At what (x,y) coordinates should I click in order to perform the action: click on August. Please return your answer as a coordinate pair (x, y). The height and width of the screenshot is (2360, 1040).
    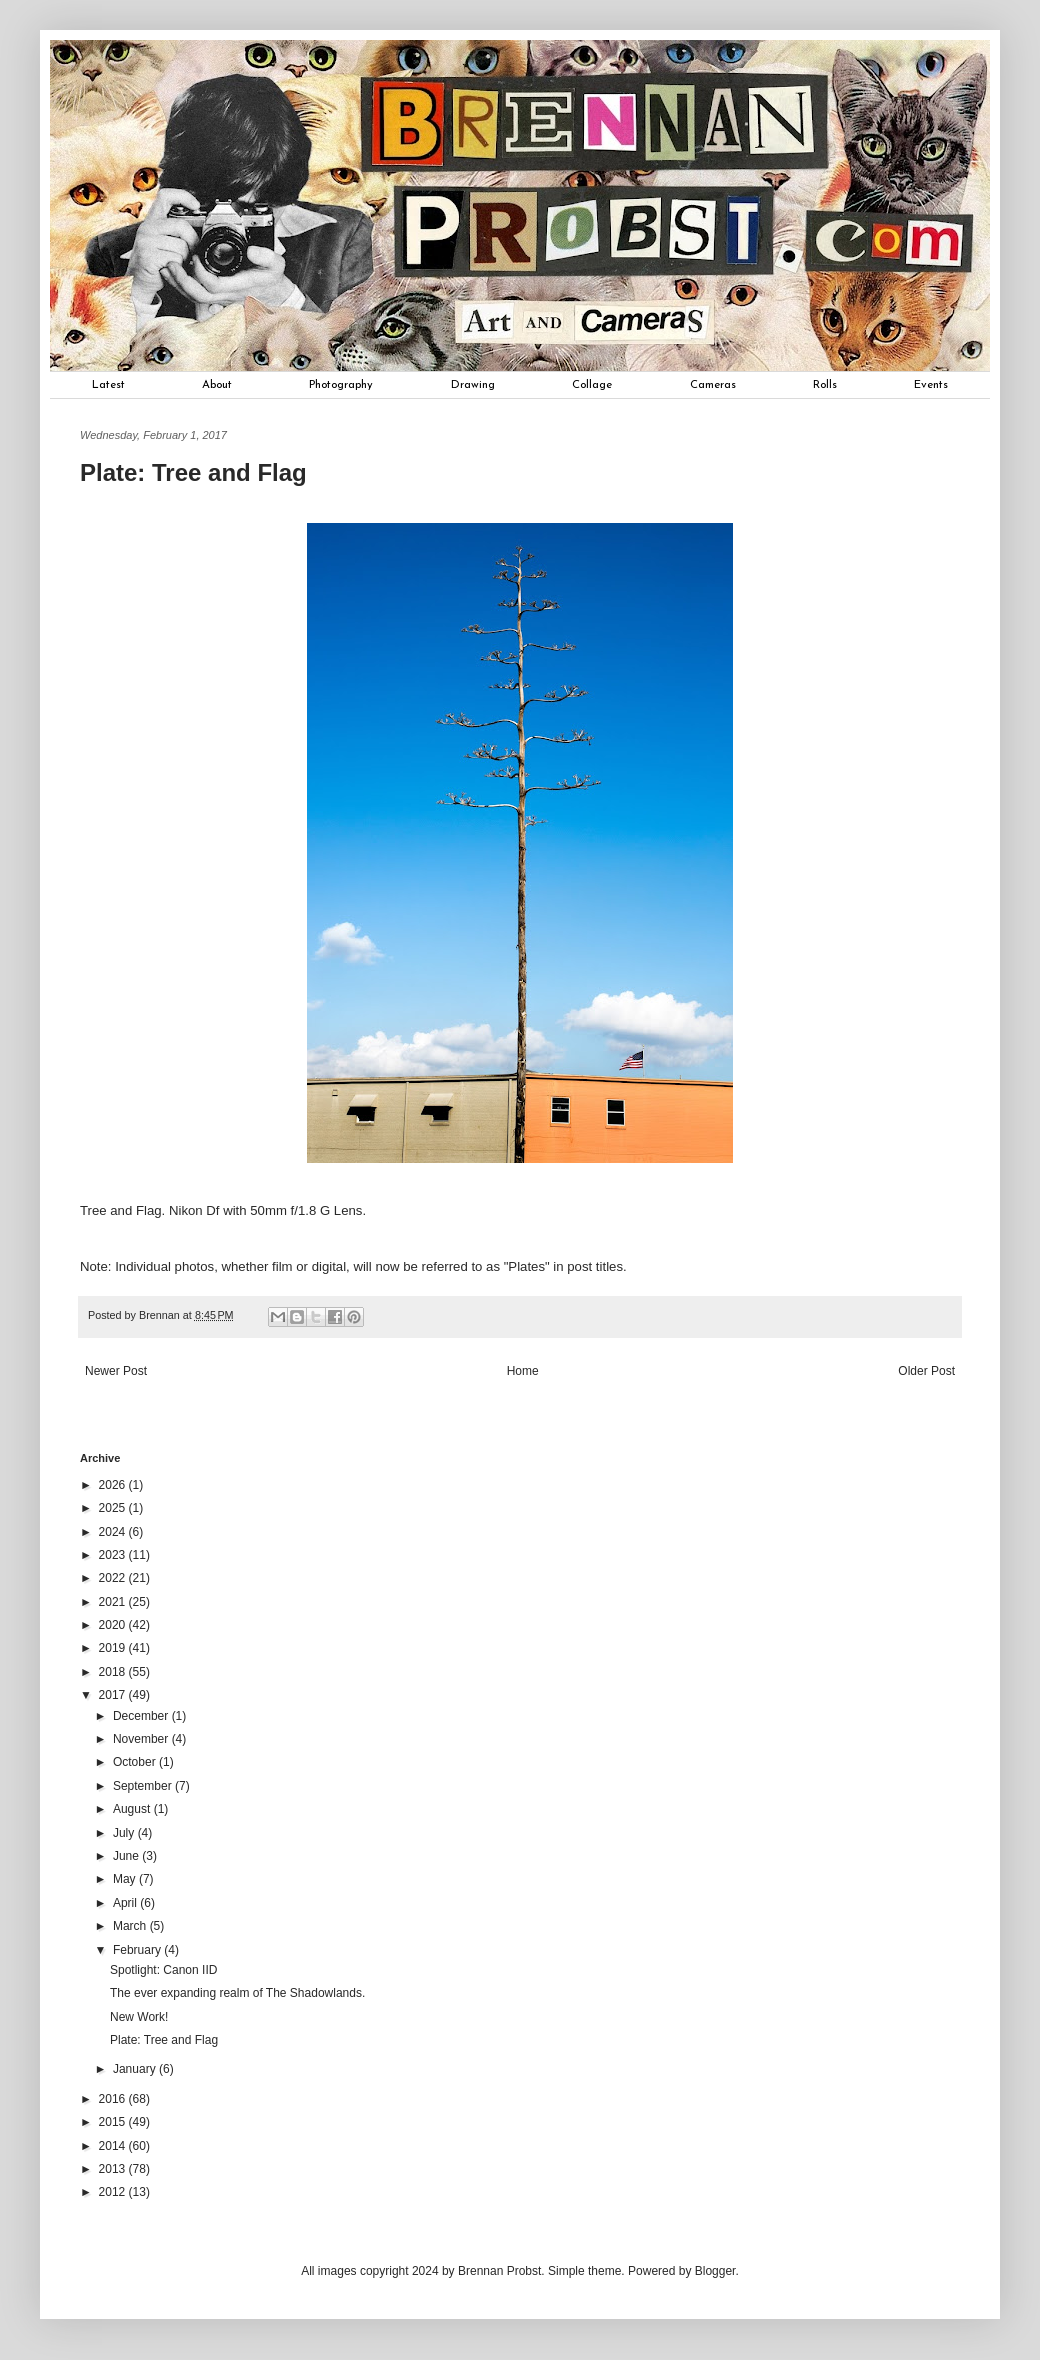
    Looking at the image, I should click on (133, 1809).